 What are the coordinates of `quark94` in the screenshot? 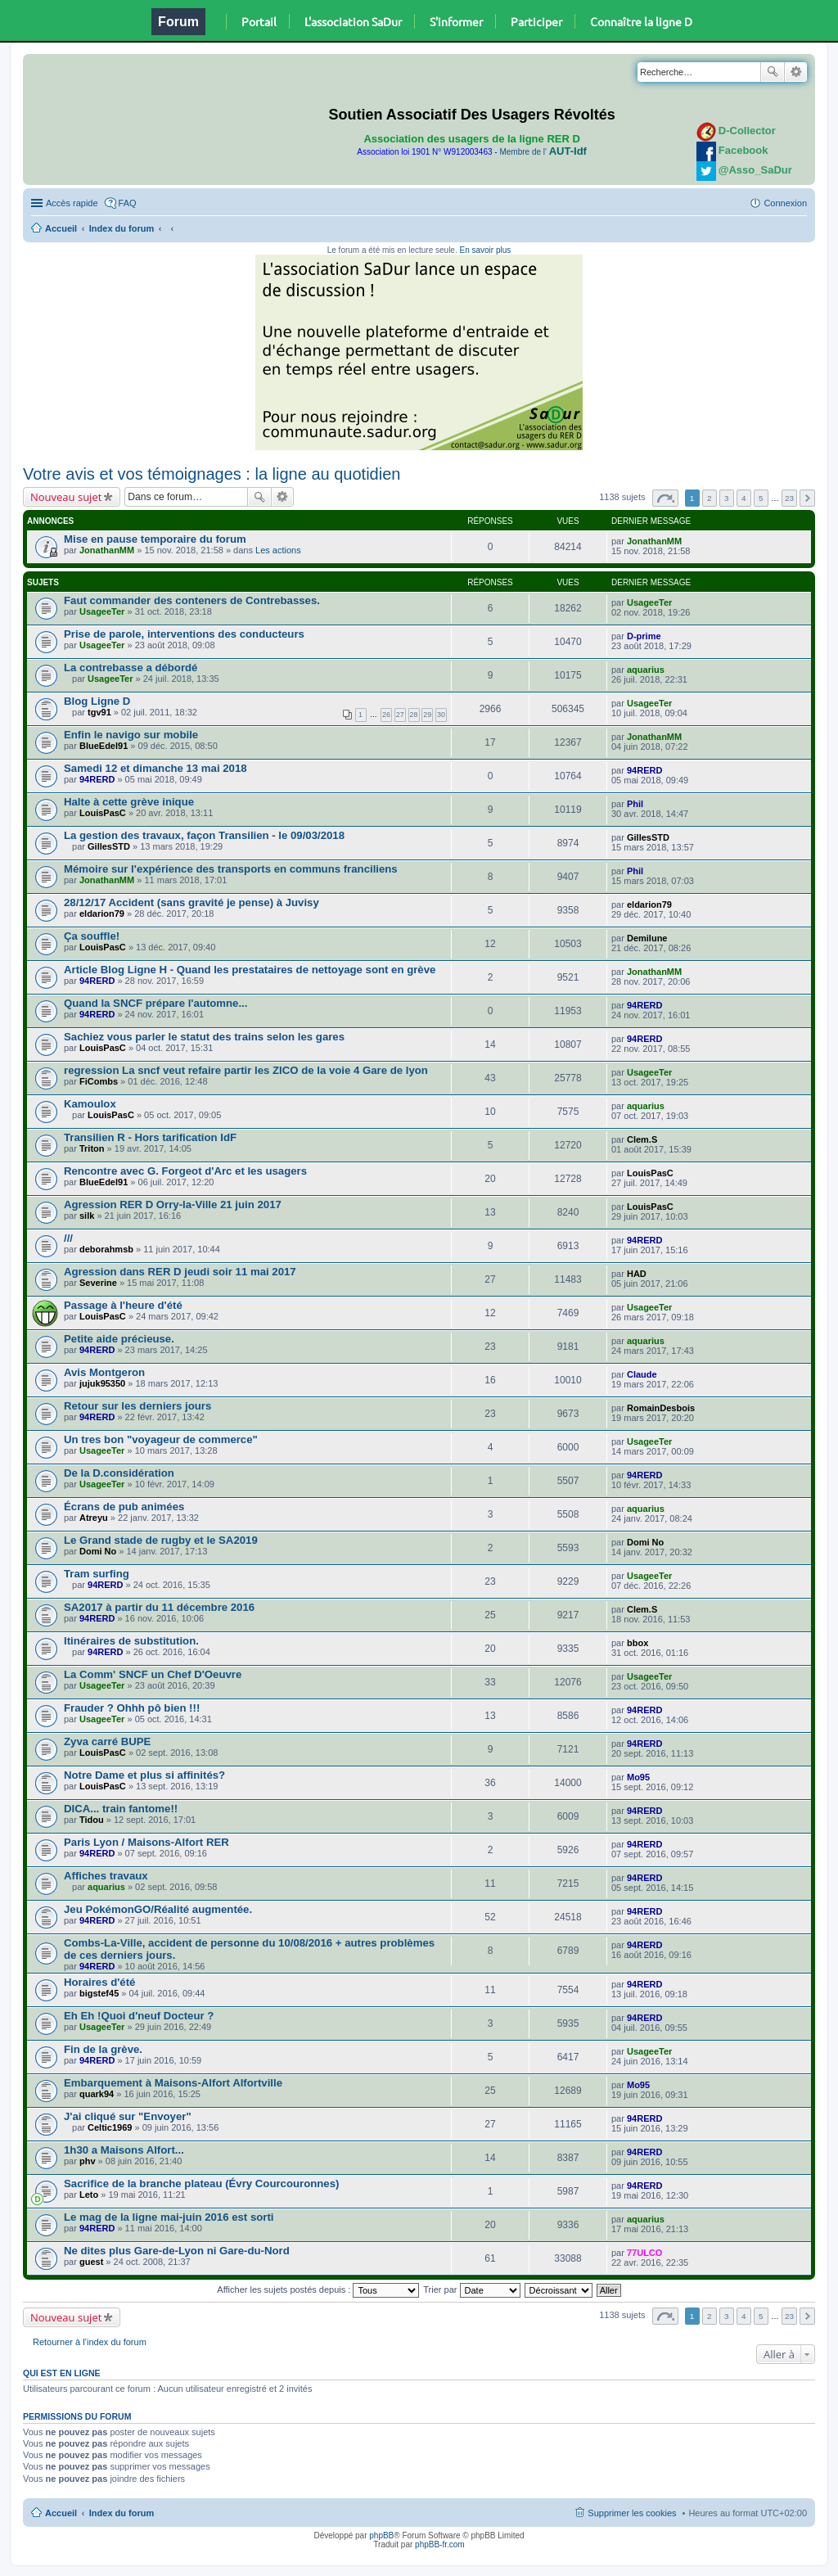 It's located at (96, 2094).